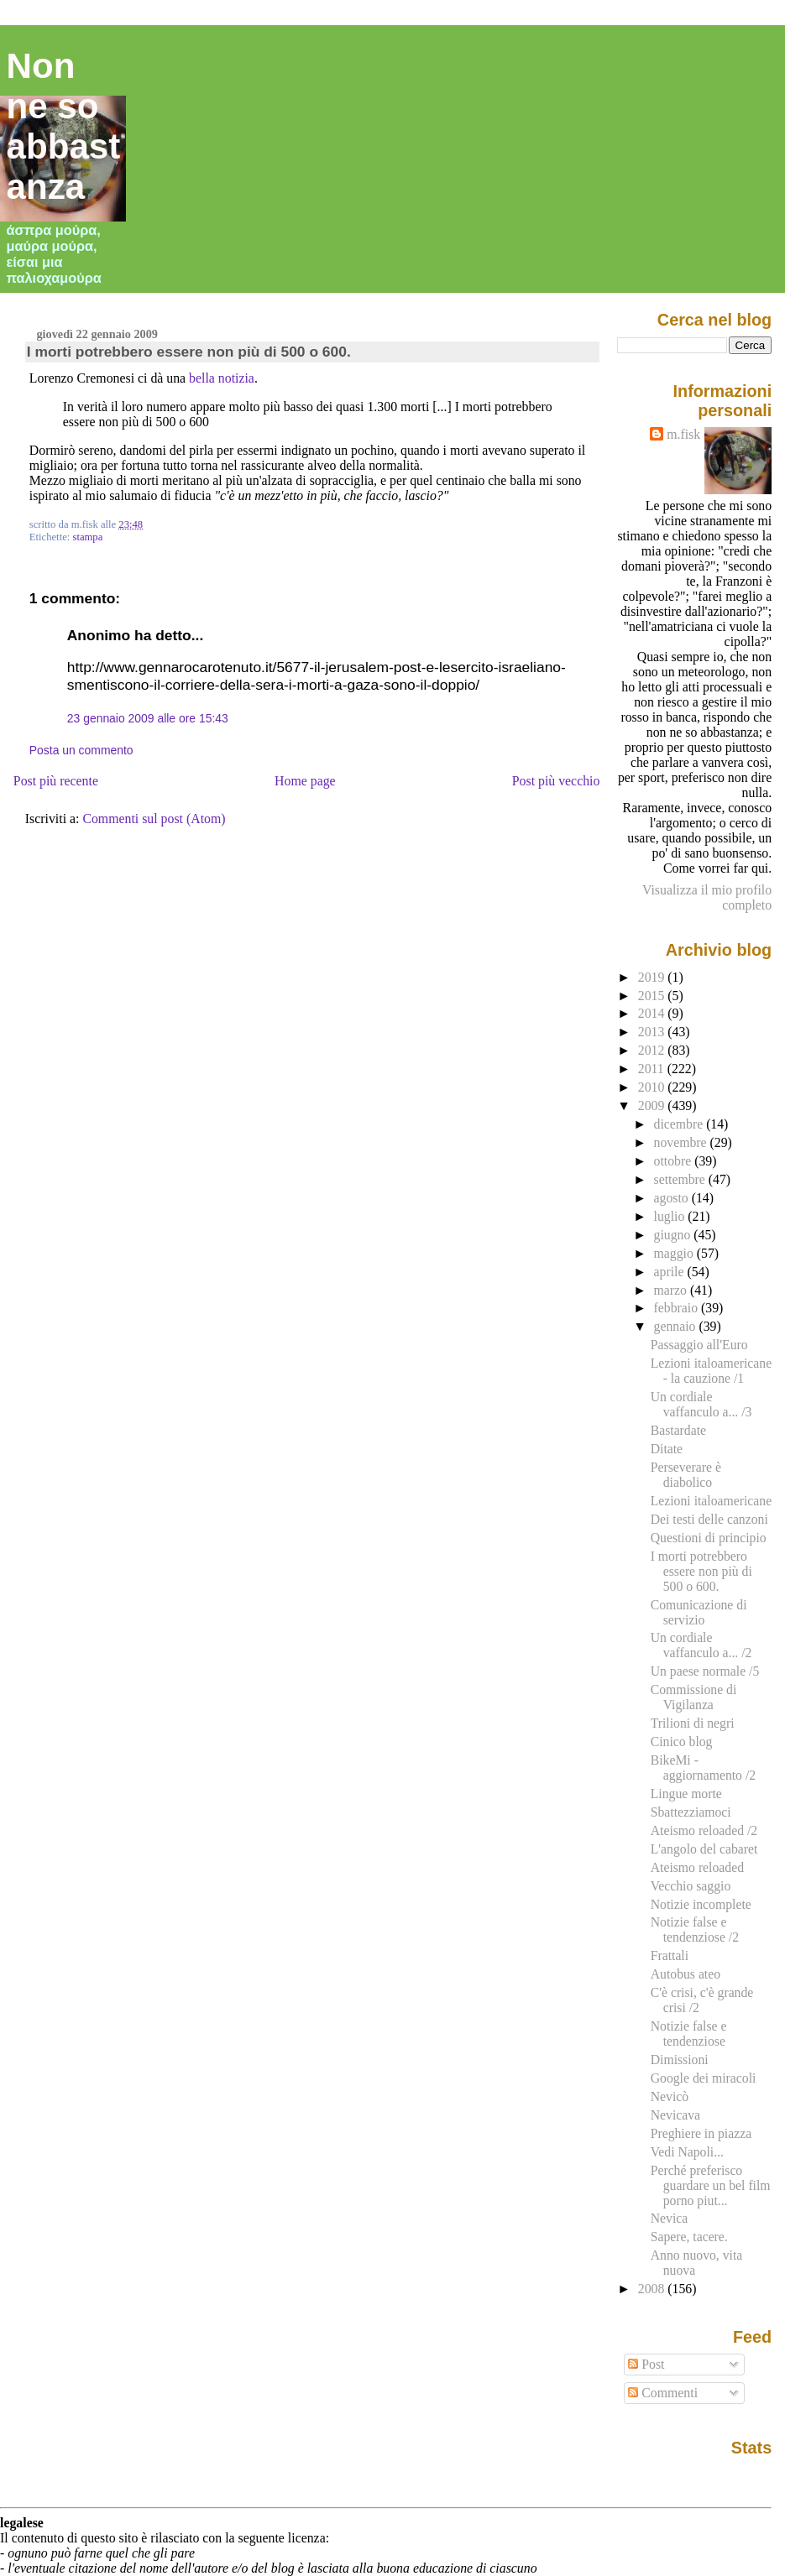 This screenshot has width=785, height=2576. I want to click on Comunicazione di servizio, so click(699, 1612).